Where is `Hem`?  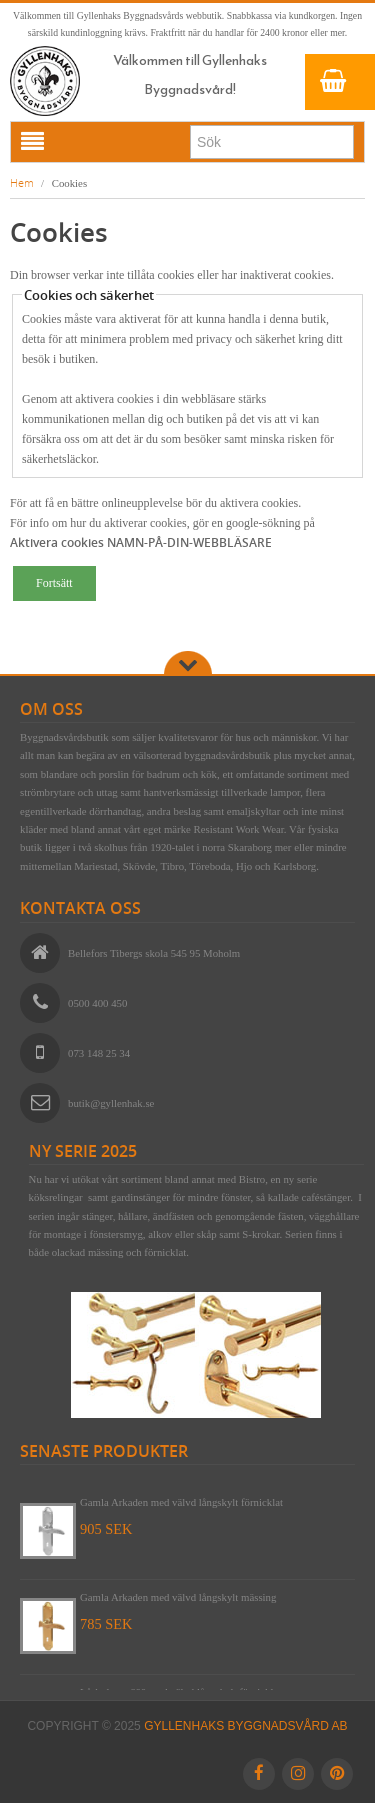 Hem is located at coordinates (22, 182).